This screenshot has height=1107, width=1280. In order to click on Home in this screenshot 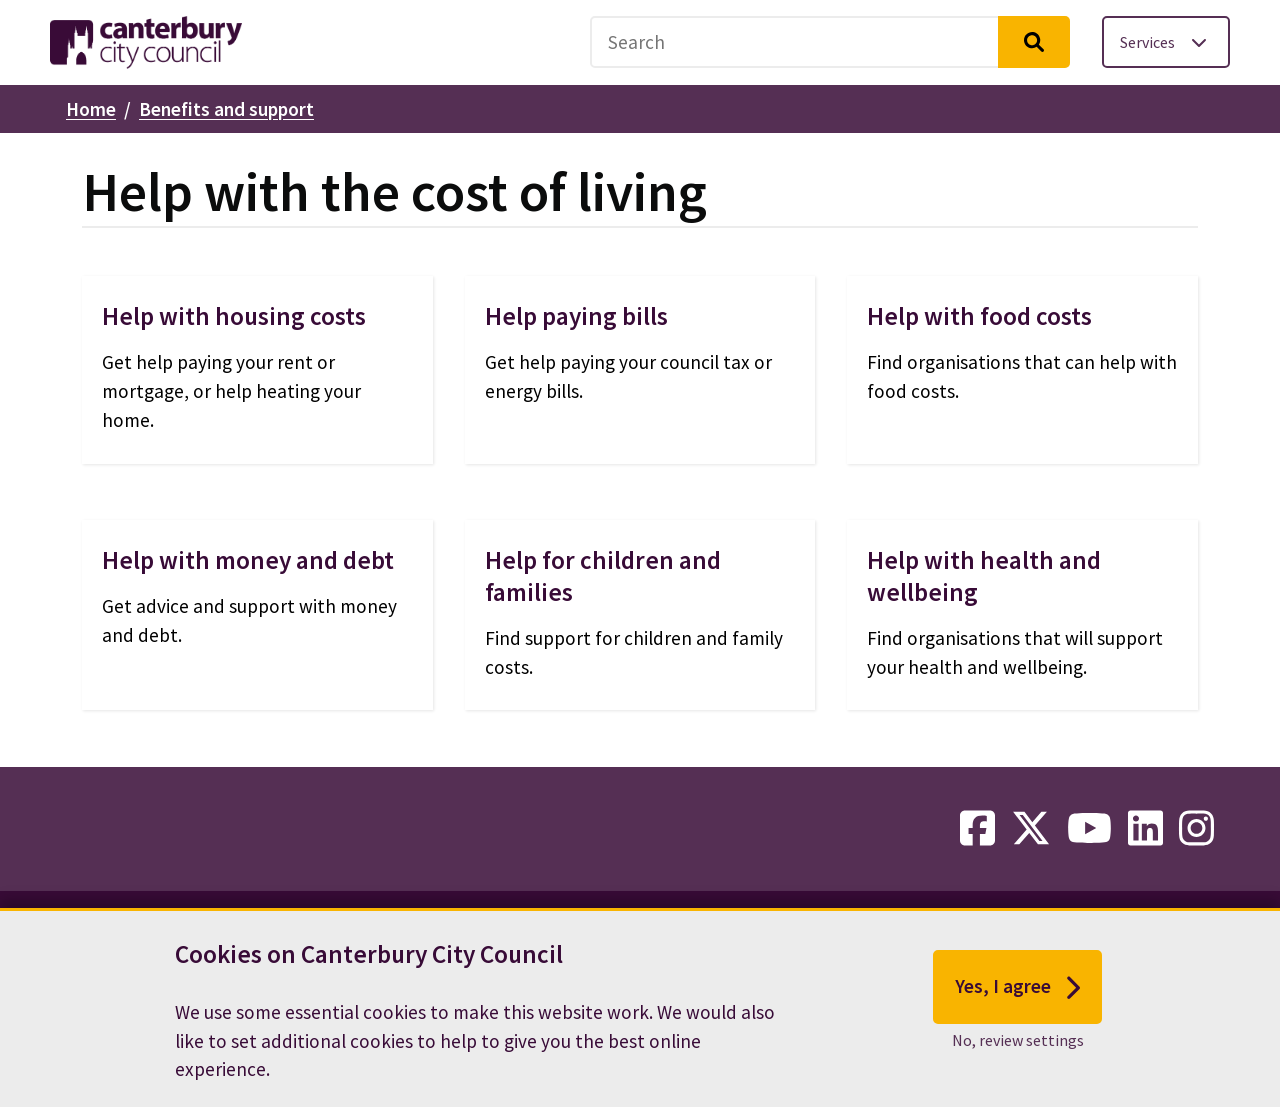, I will do `click(91, 109)`.